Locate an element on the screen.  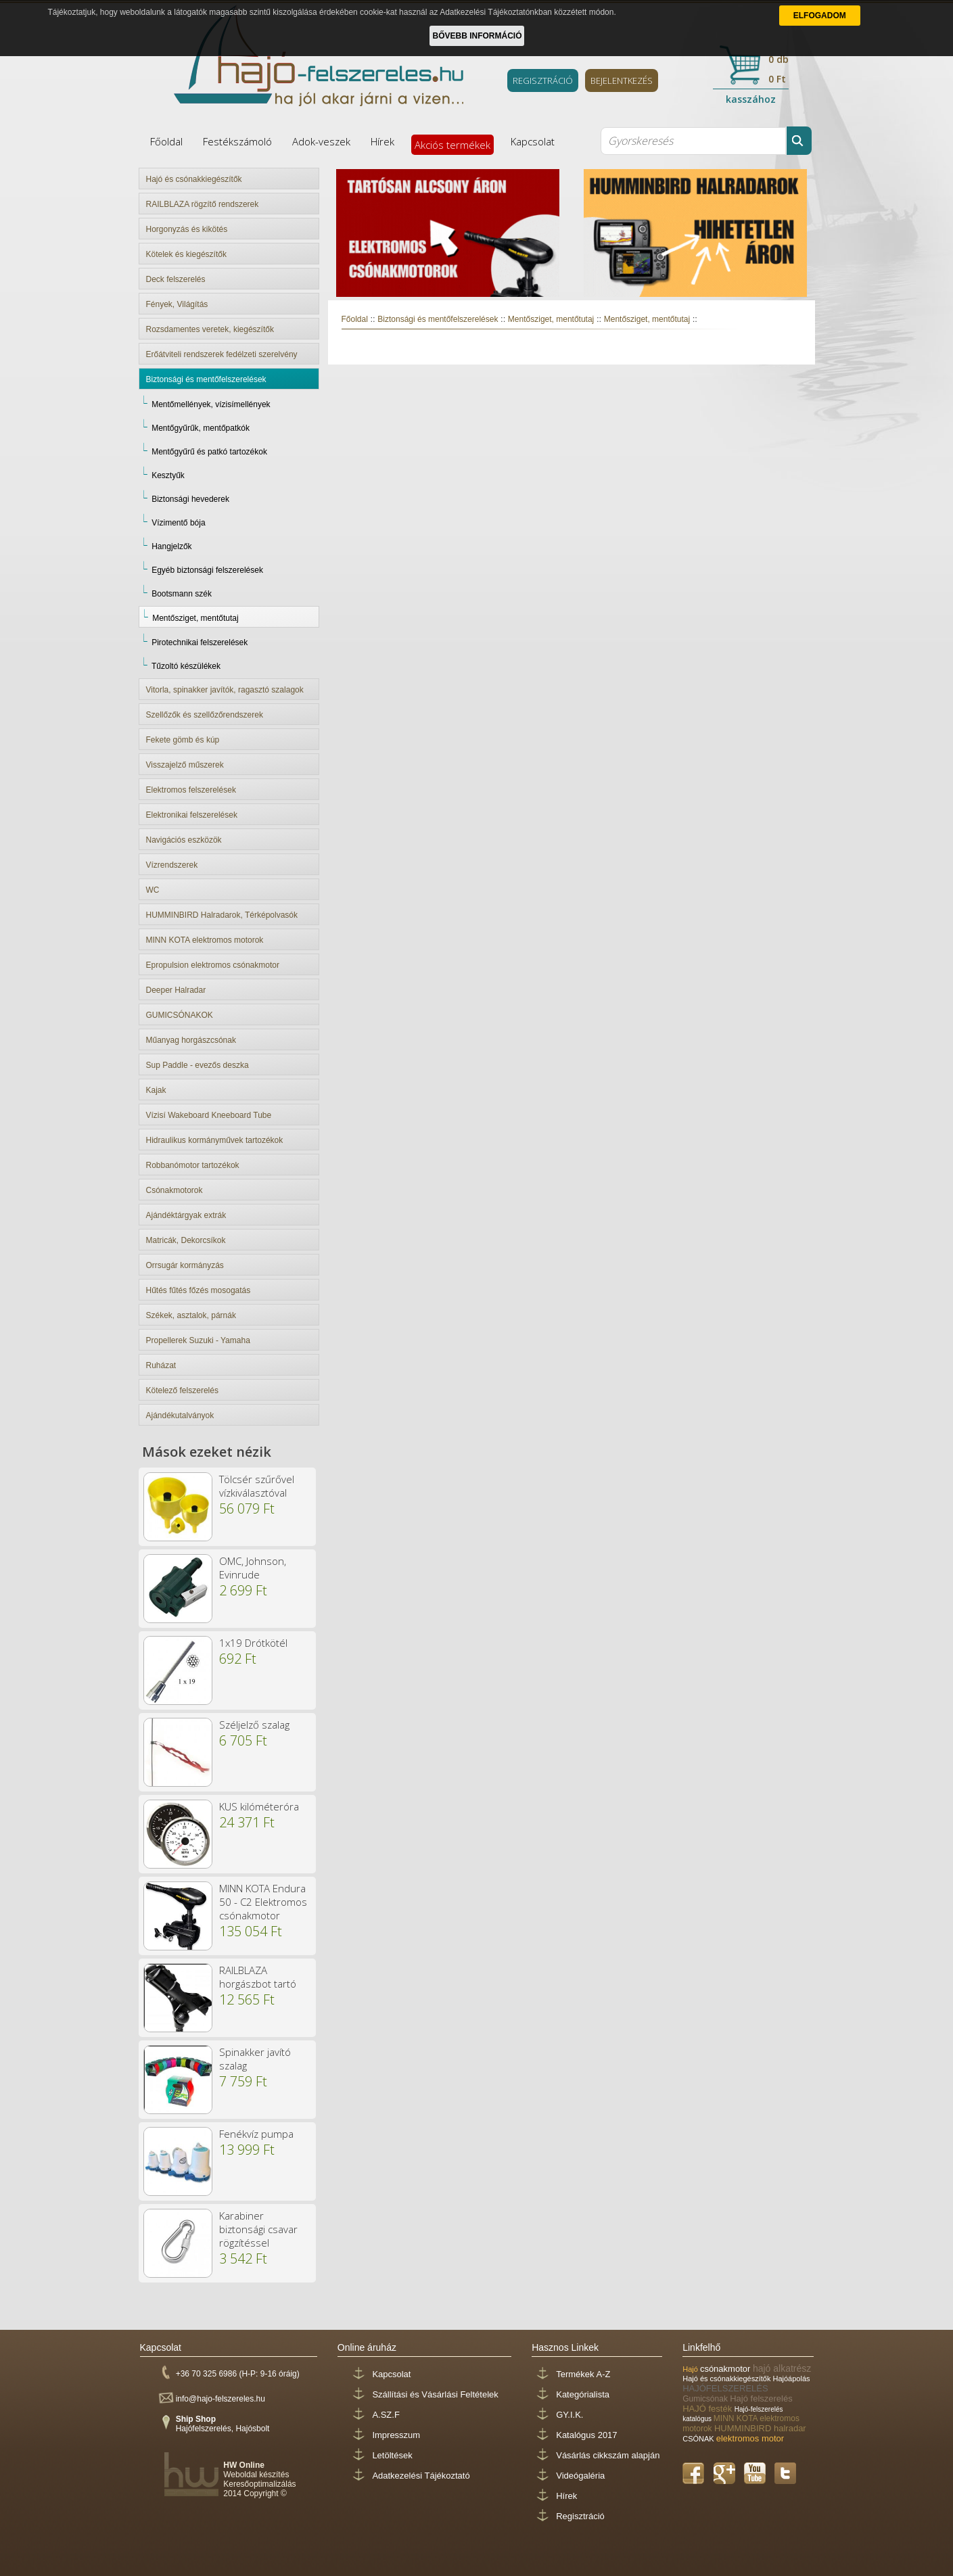
HAJÓ festék is located at coordinates (708, 2409).